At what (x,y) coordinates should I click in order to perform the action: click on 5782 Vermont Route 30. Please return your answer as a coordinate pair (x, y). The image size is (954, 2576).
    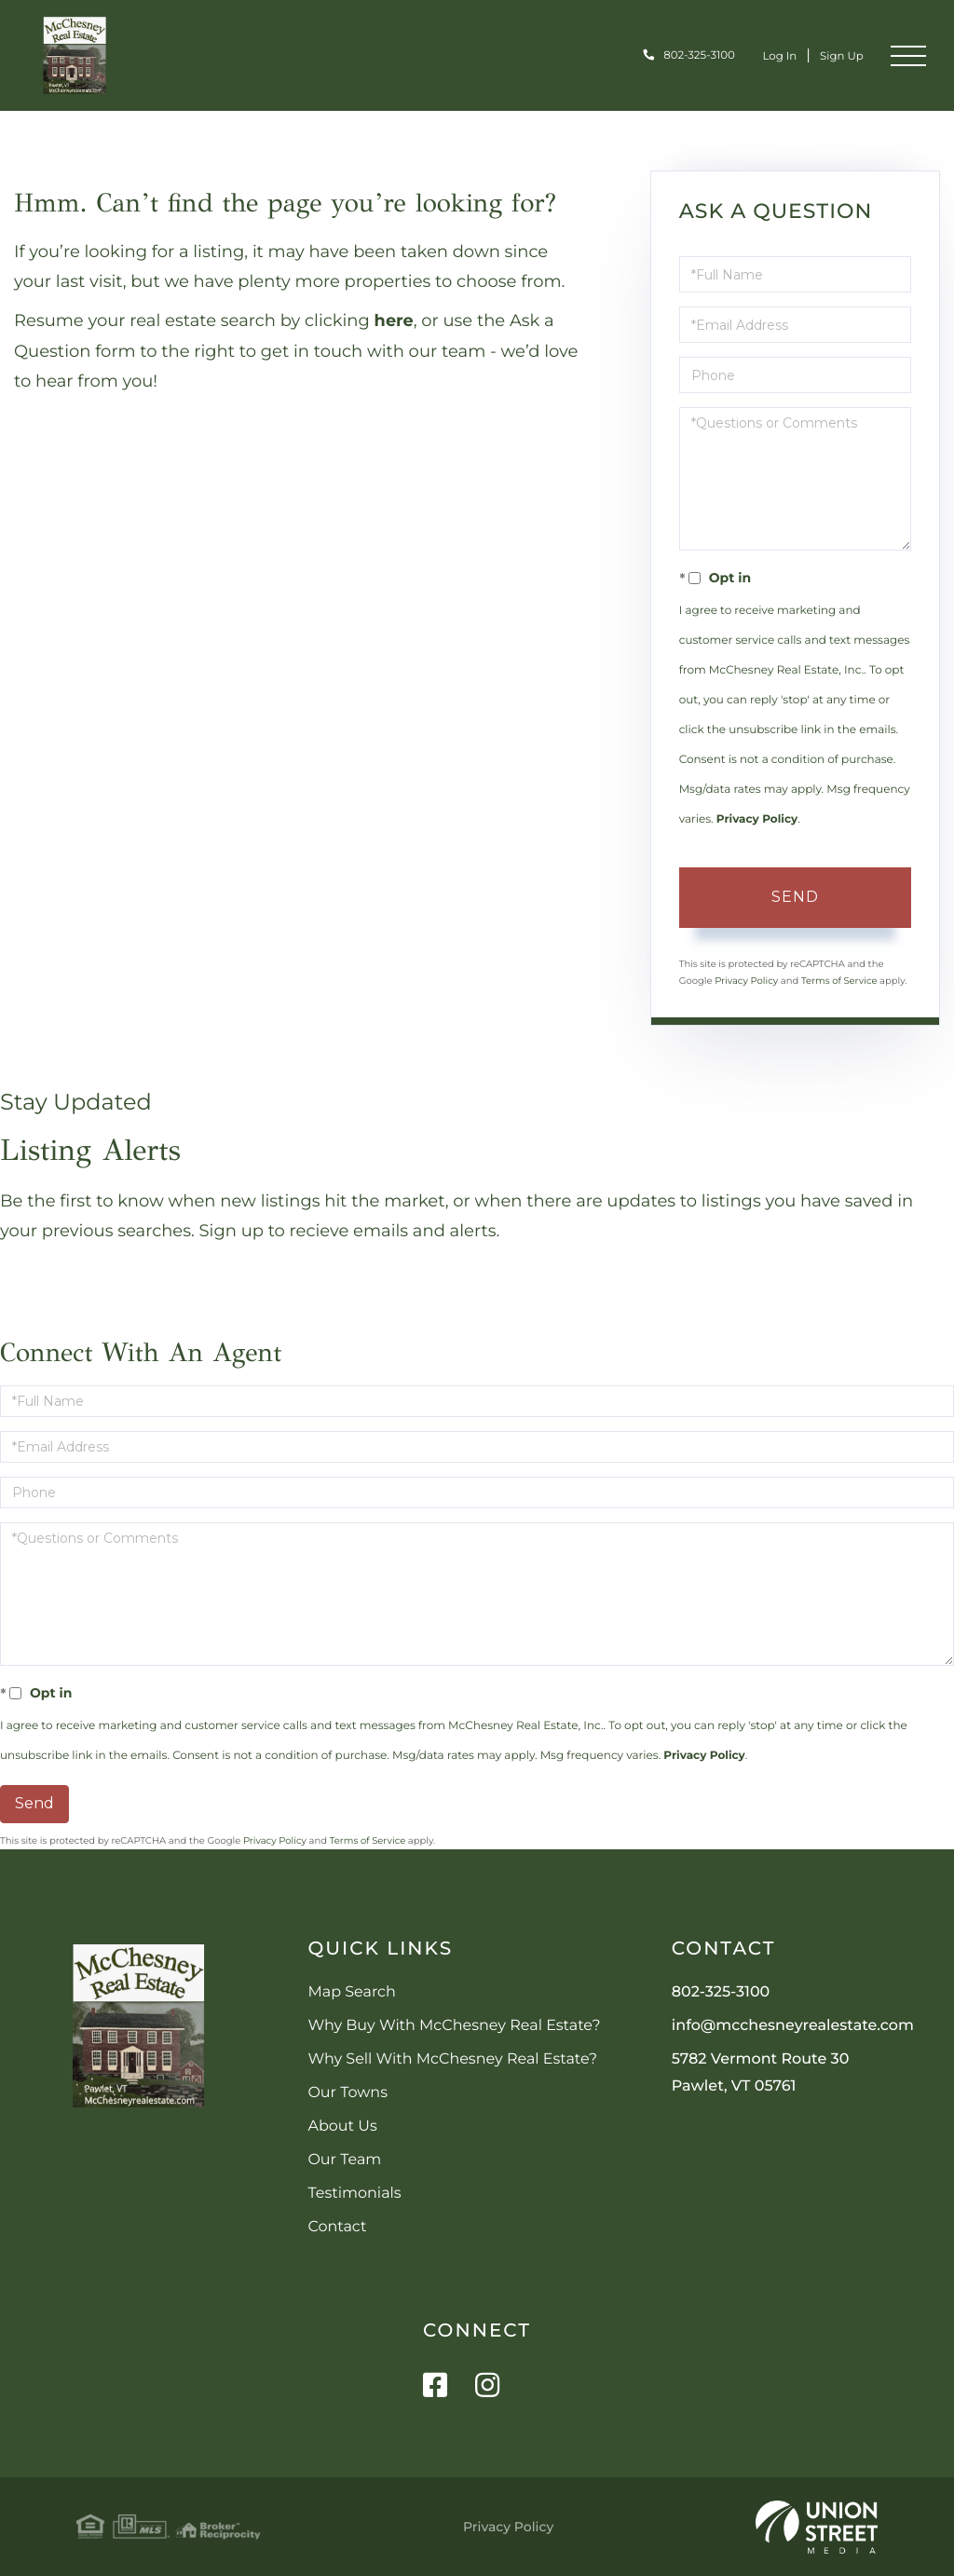
    Looking at the image, I should click on (761, 2073).